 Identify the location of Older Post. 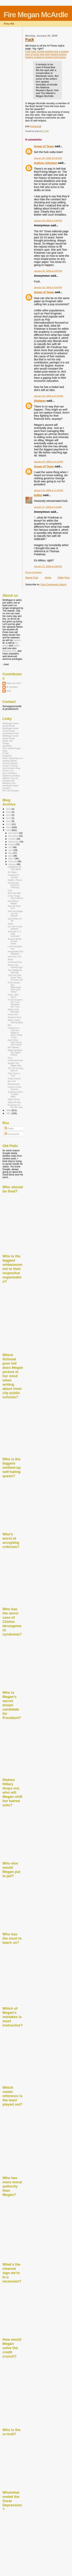
(64, 577).